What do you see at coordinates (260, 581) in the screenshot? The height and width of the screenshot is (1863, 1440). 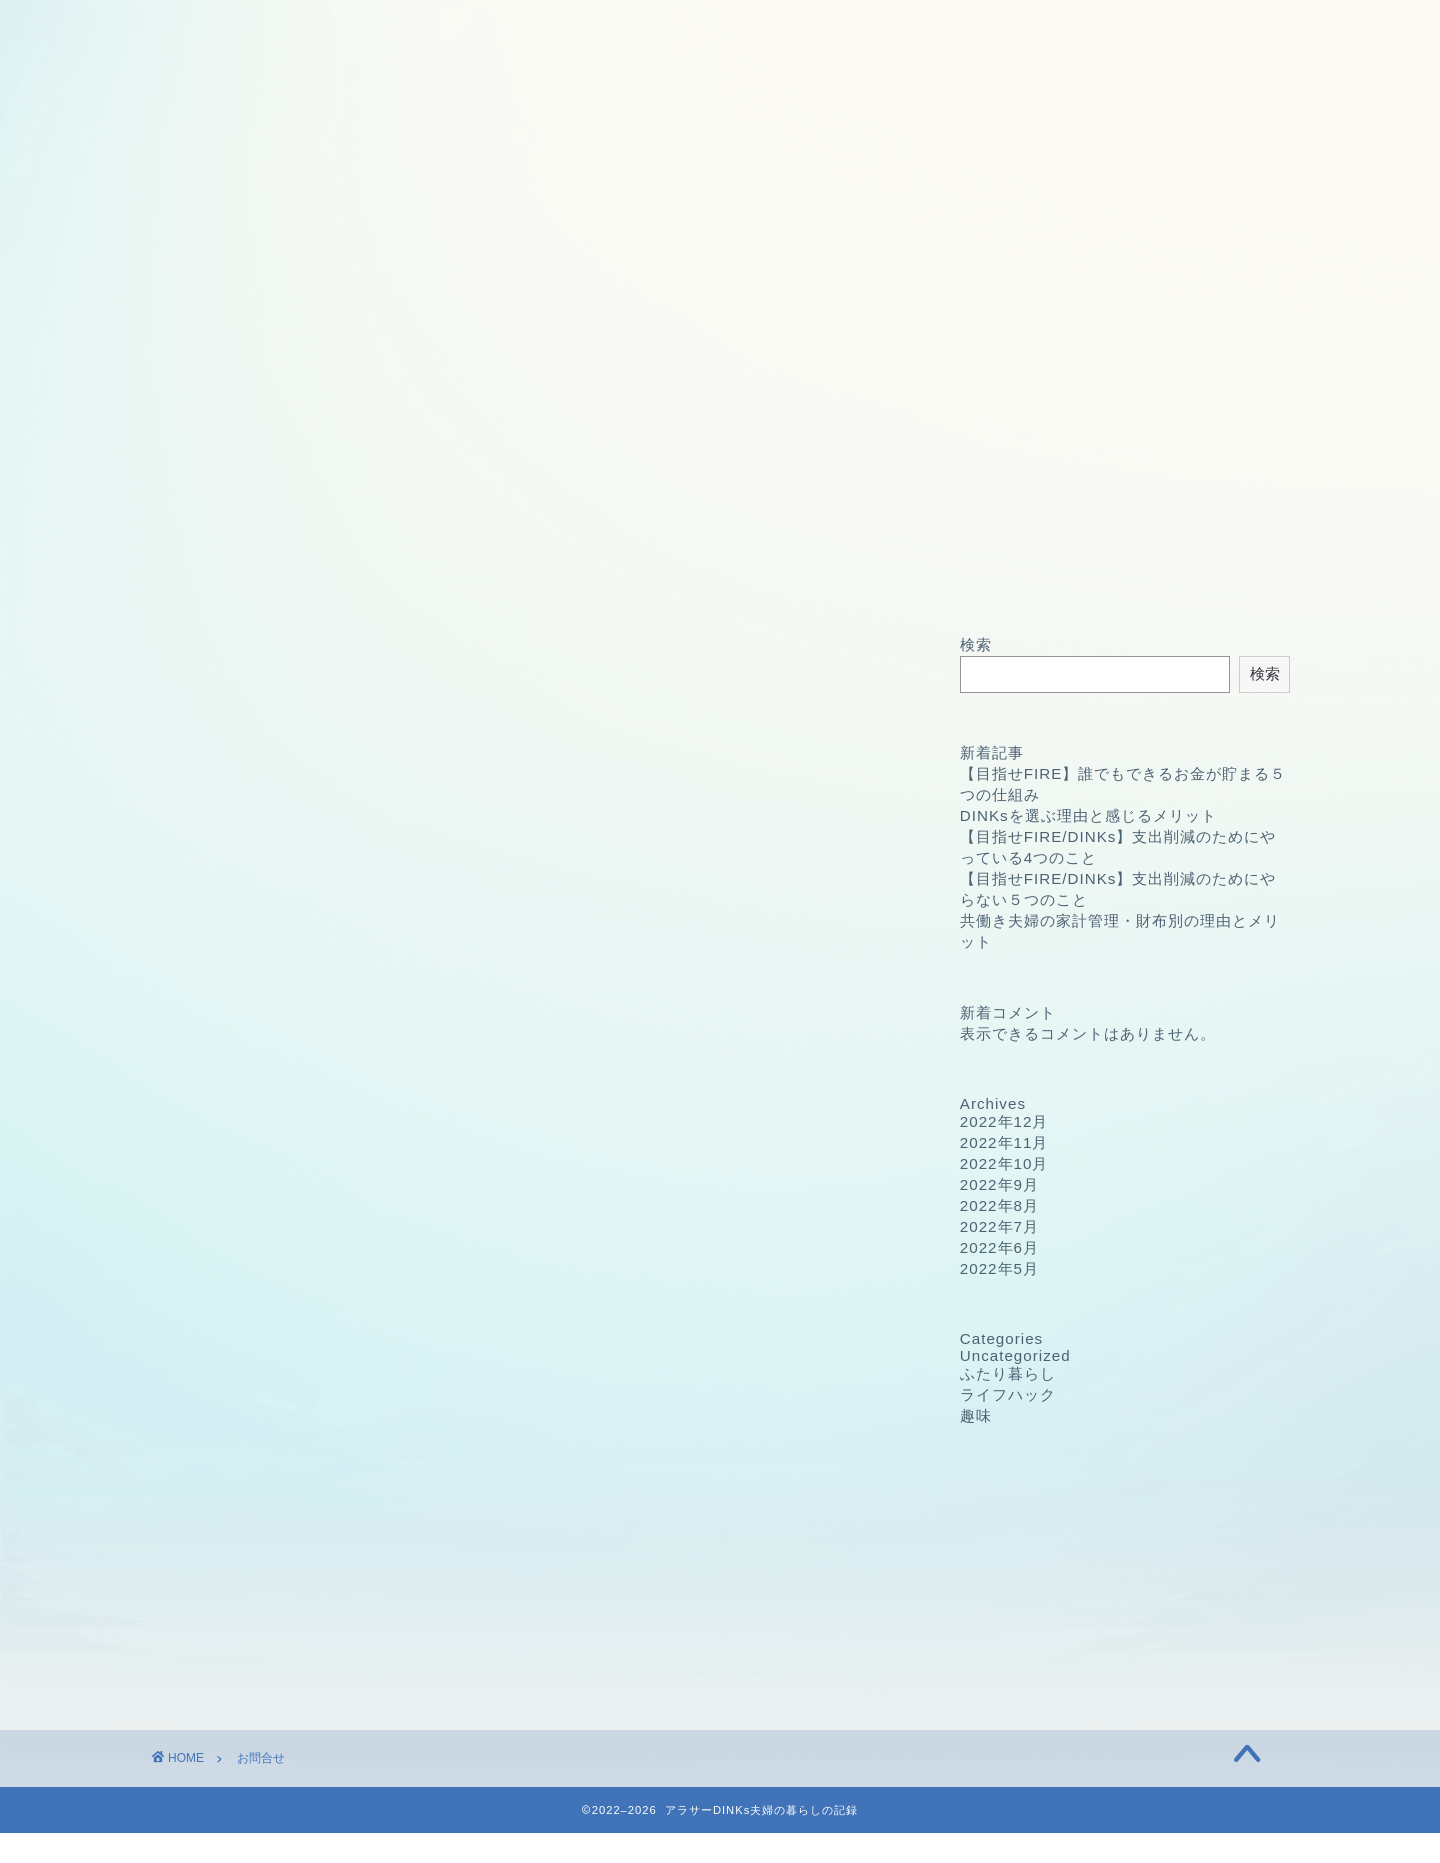 I see `ホーム` at bounding box center [260, 581].